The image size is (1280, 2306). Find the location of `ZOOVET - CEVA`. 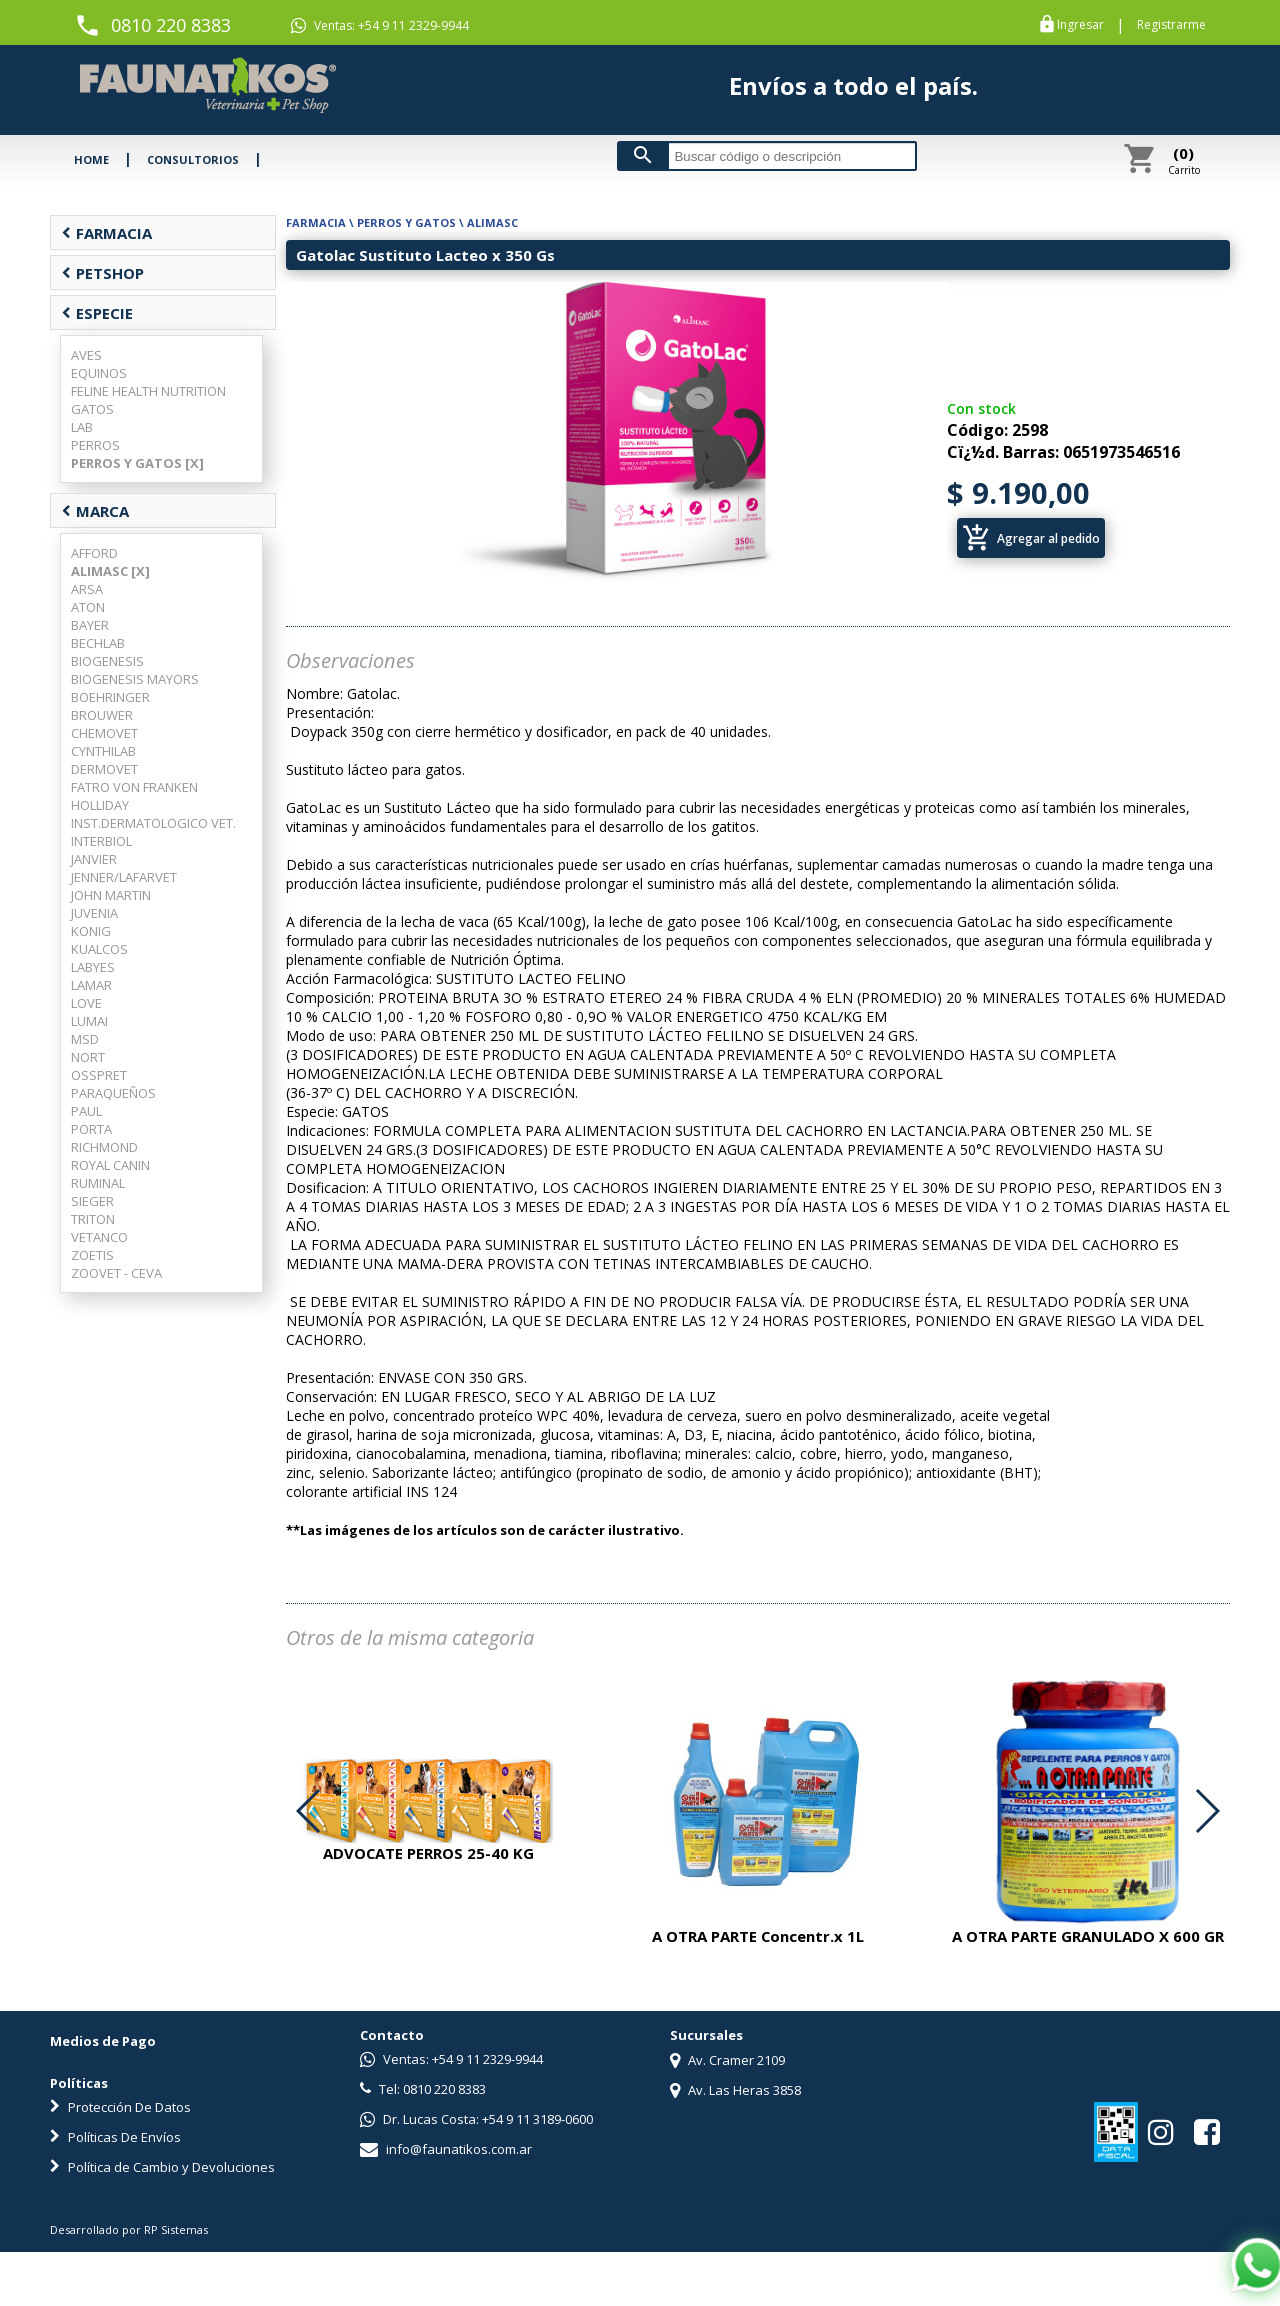

ZOOVET - CEVA is located at coordinates (116, 1273).